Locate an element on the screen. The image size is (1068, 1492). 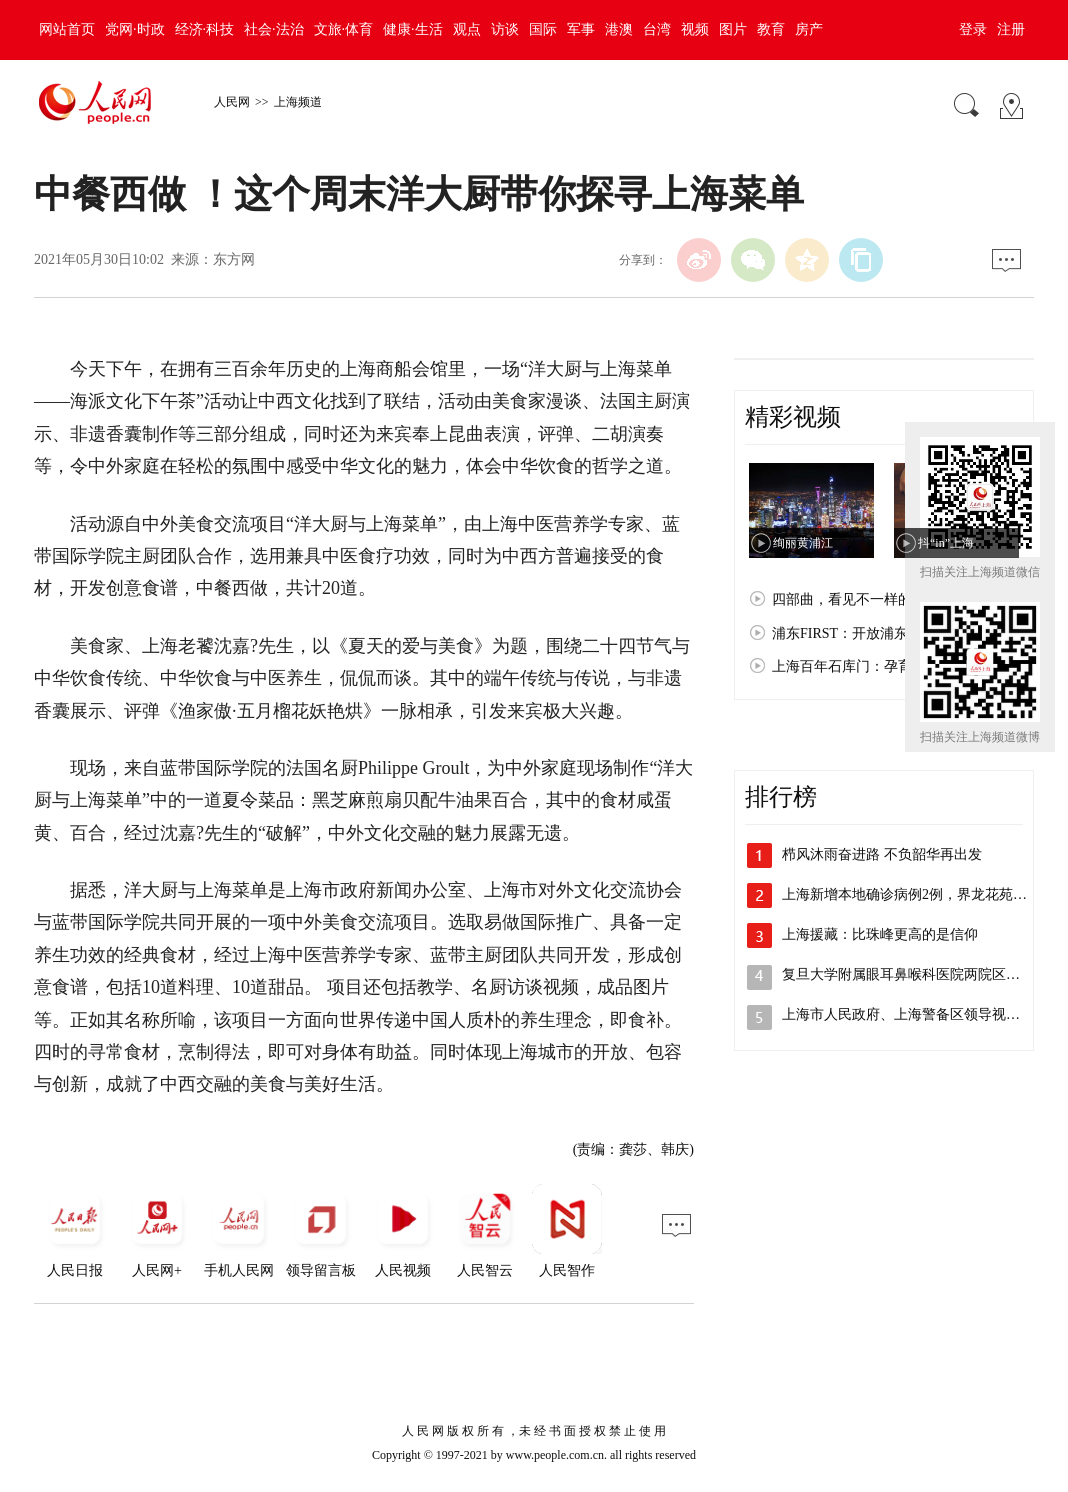
经济·科技 is located at coordinates (205, 29).